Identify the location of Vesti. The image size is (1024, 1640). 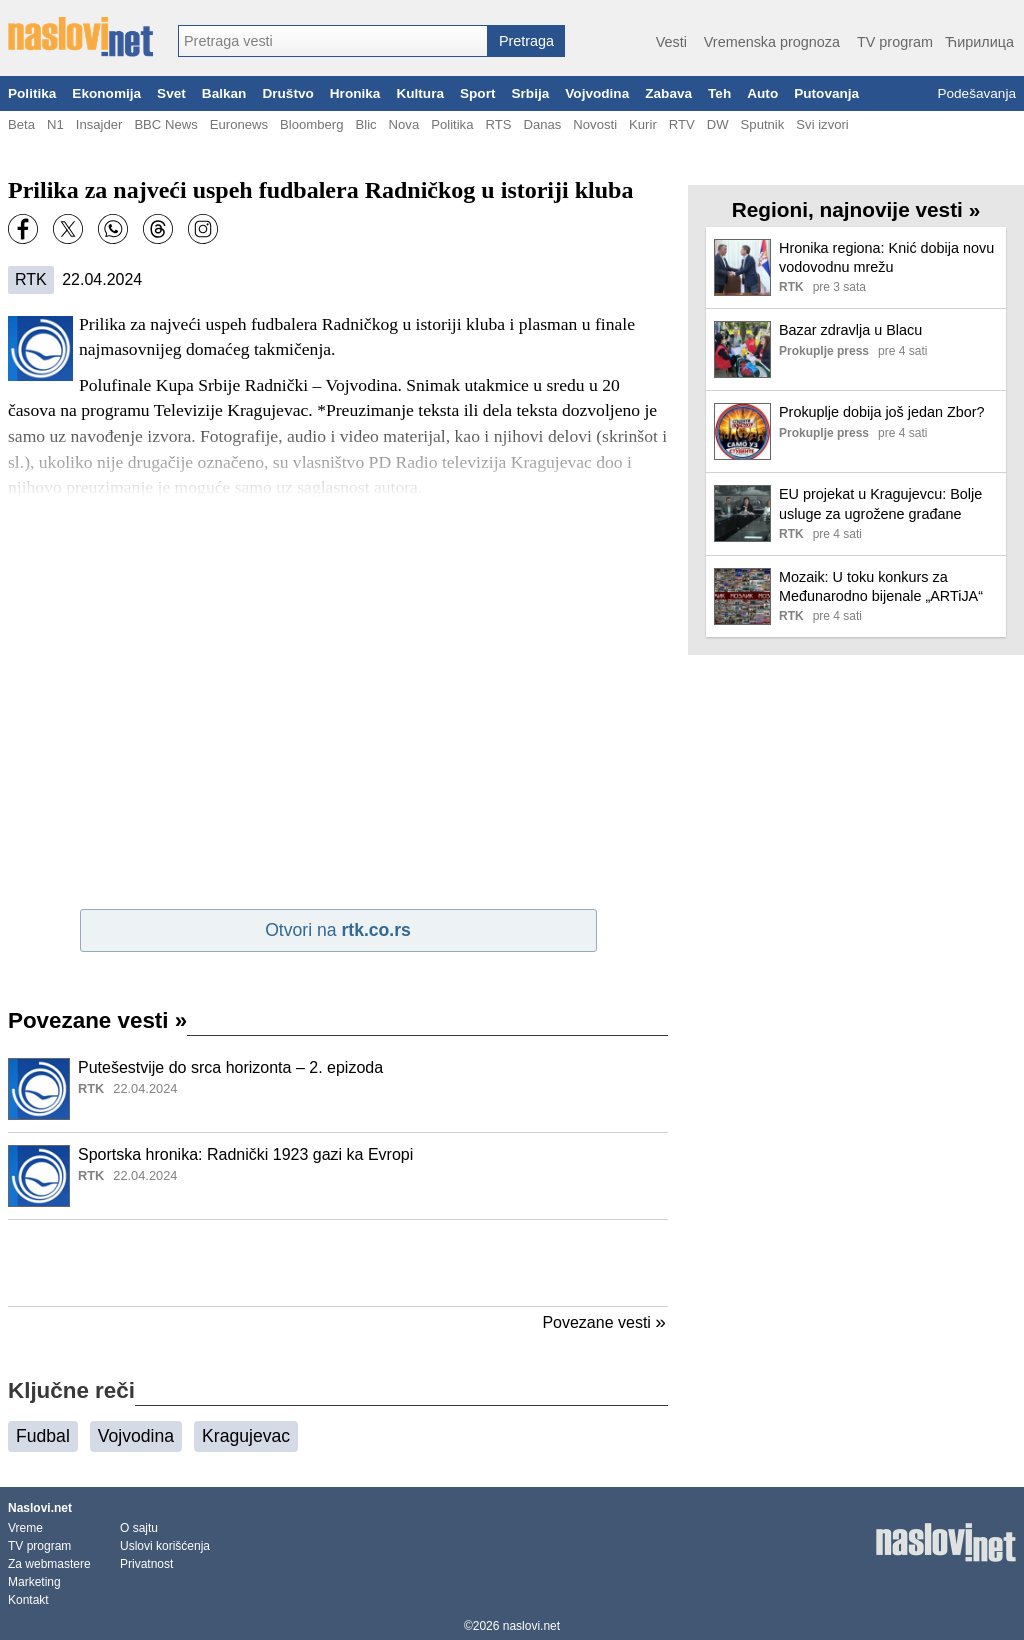
(671, 42).